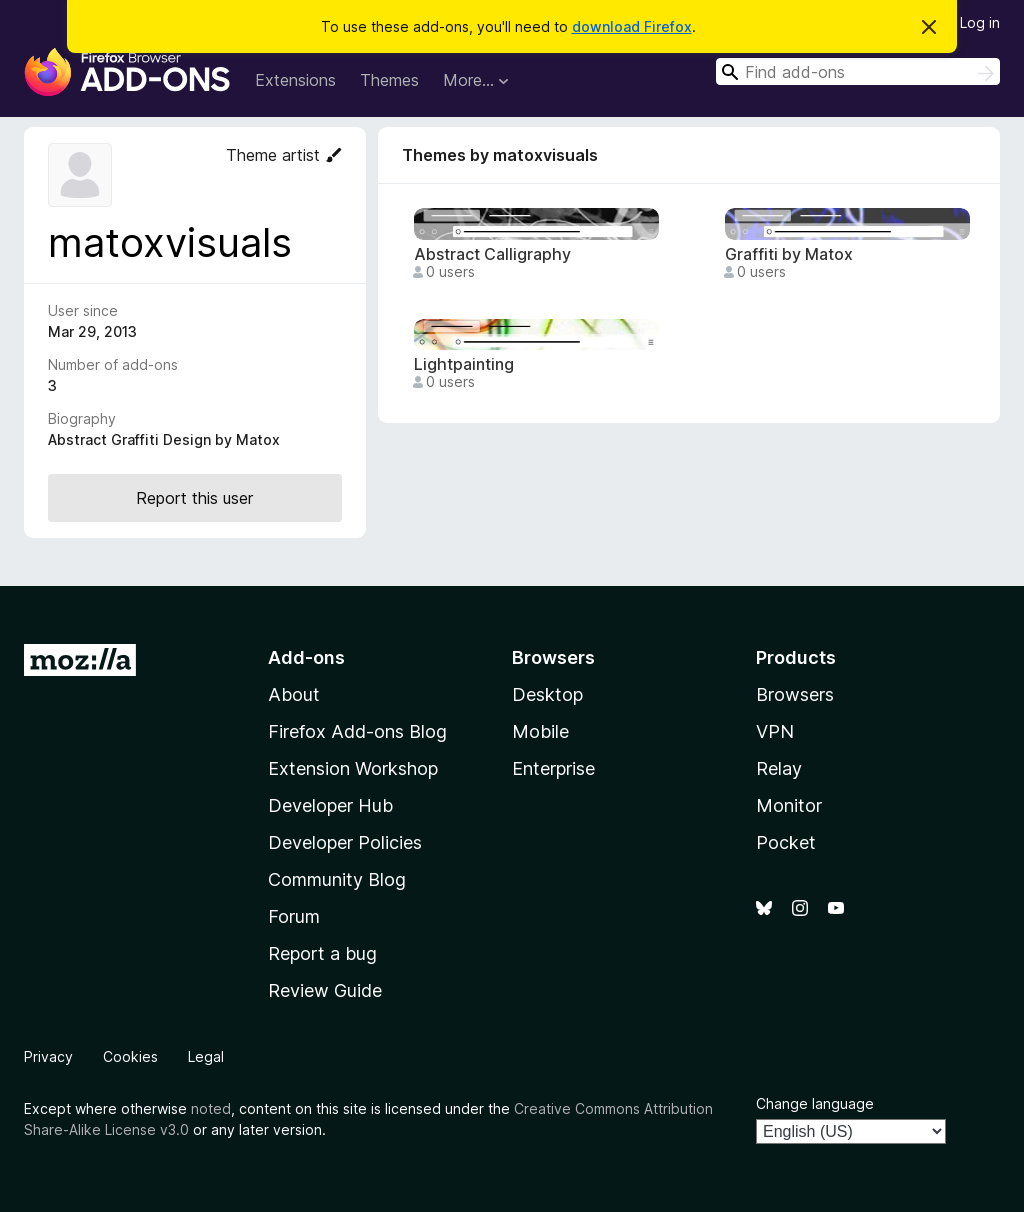  I want to click on Change language, so click(815, 1103).